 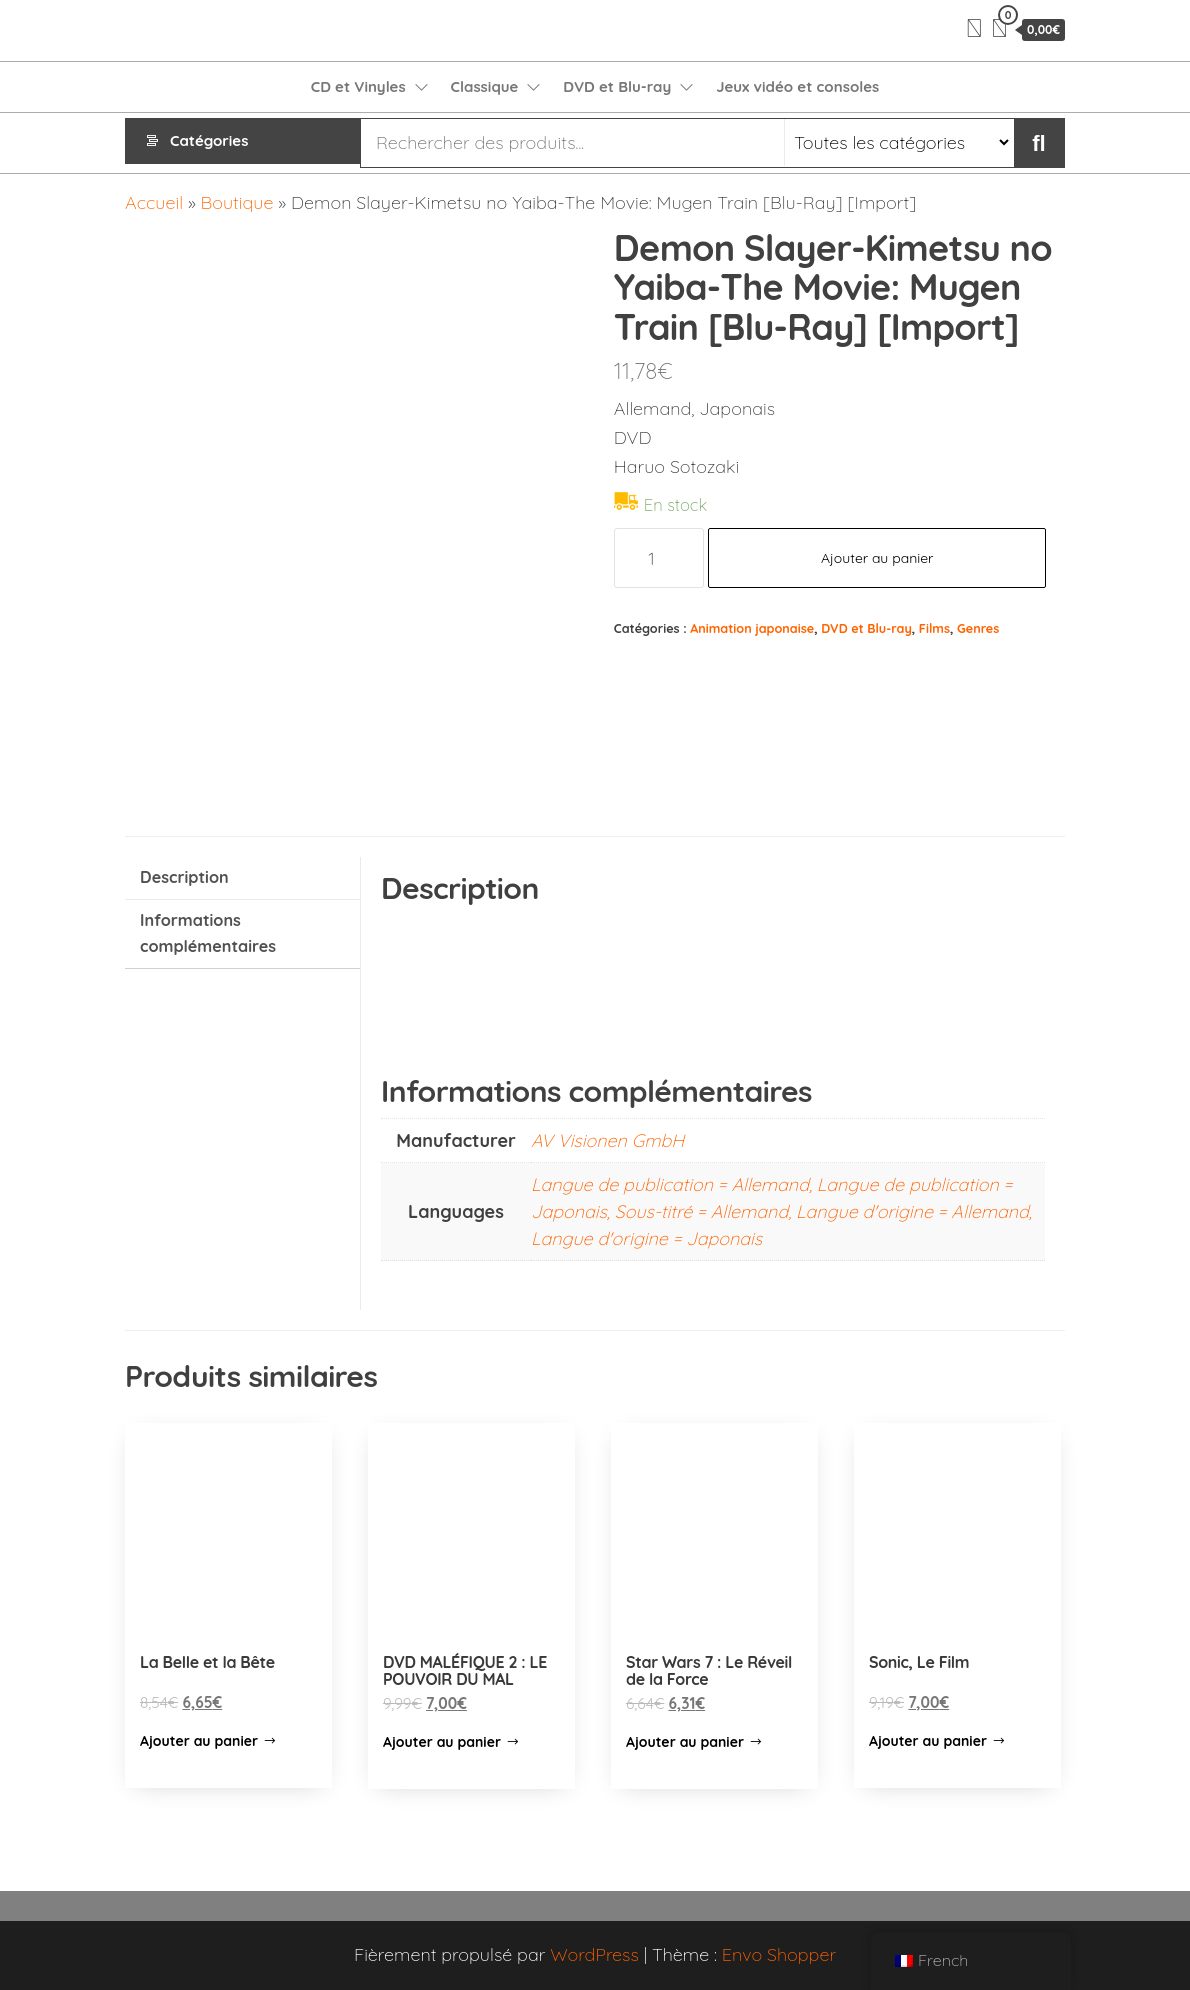 What do you see at coordinates (358, 86) in the screenshot?
I see `CD et Vinyles` at bounding box center [358, 86].